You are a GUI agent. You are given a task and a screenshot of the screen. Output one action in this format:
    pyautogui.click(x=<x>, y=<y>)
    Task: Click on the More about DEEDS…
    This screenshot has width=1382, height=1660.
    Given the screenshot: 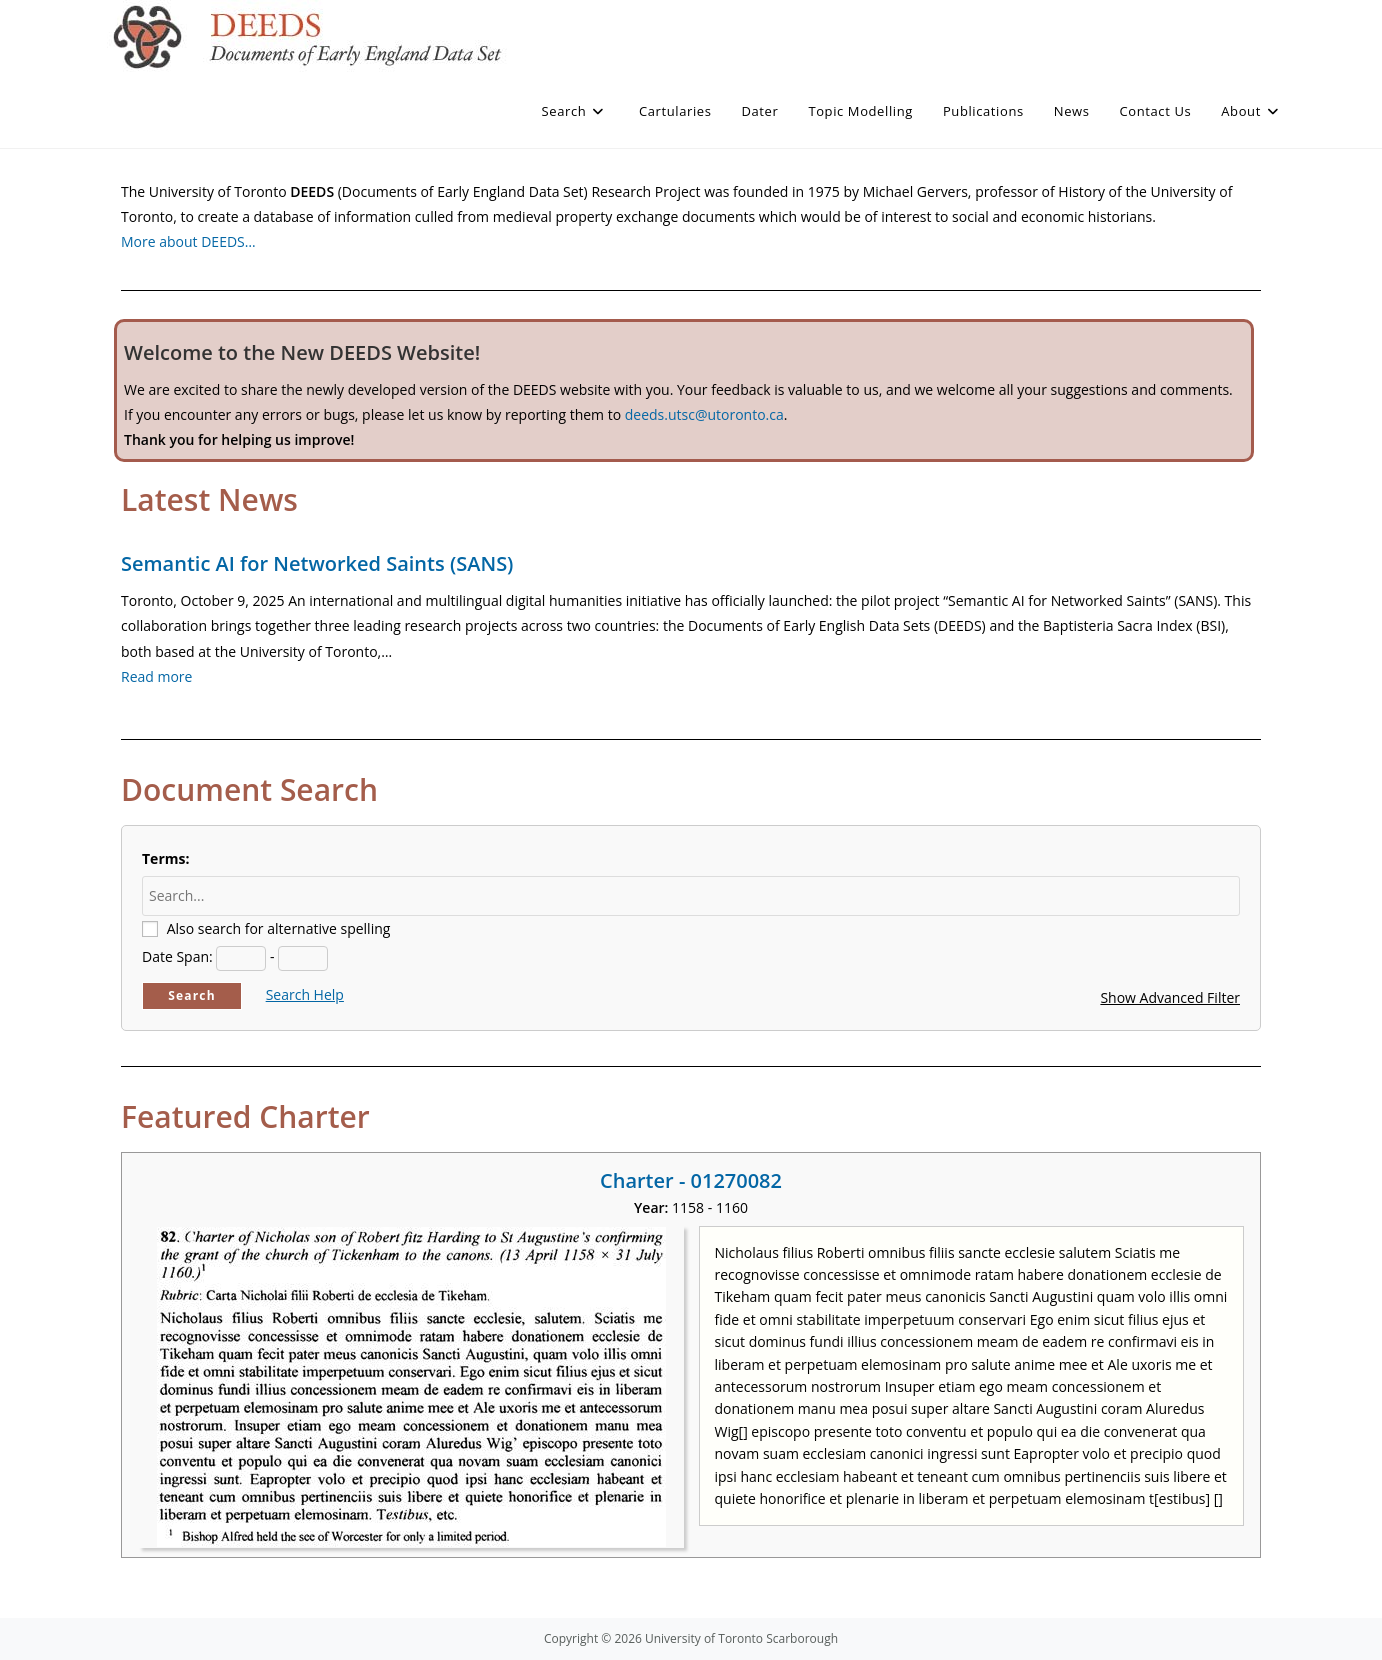 What is the action you would take?
    pyautogui.click(x=188, y=241)
    